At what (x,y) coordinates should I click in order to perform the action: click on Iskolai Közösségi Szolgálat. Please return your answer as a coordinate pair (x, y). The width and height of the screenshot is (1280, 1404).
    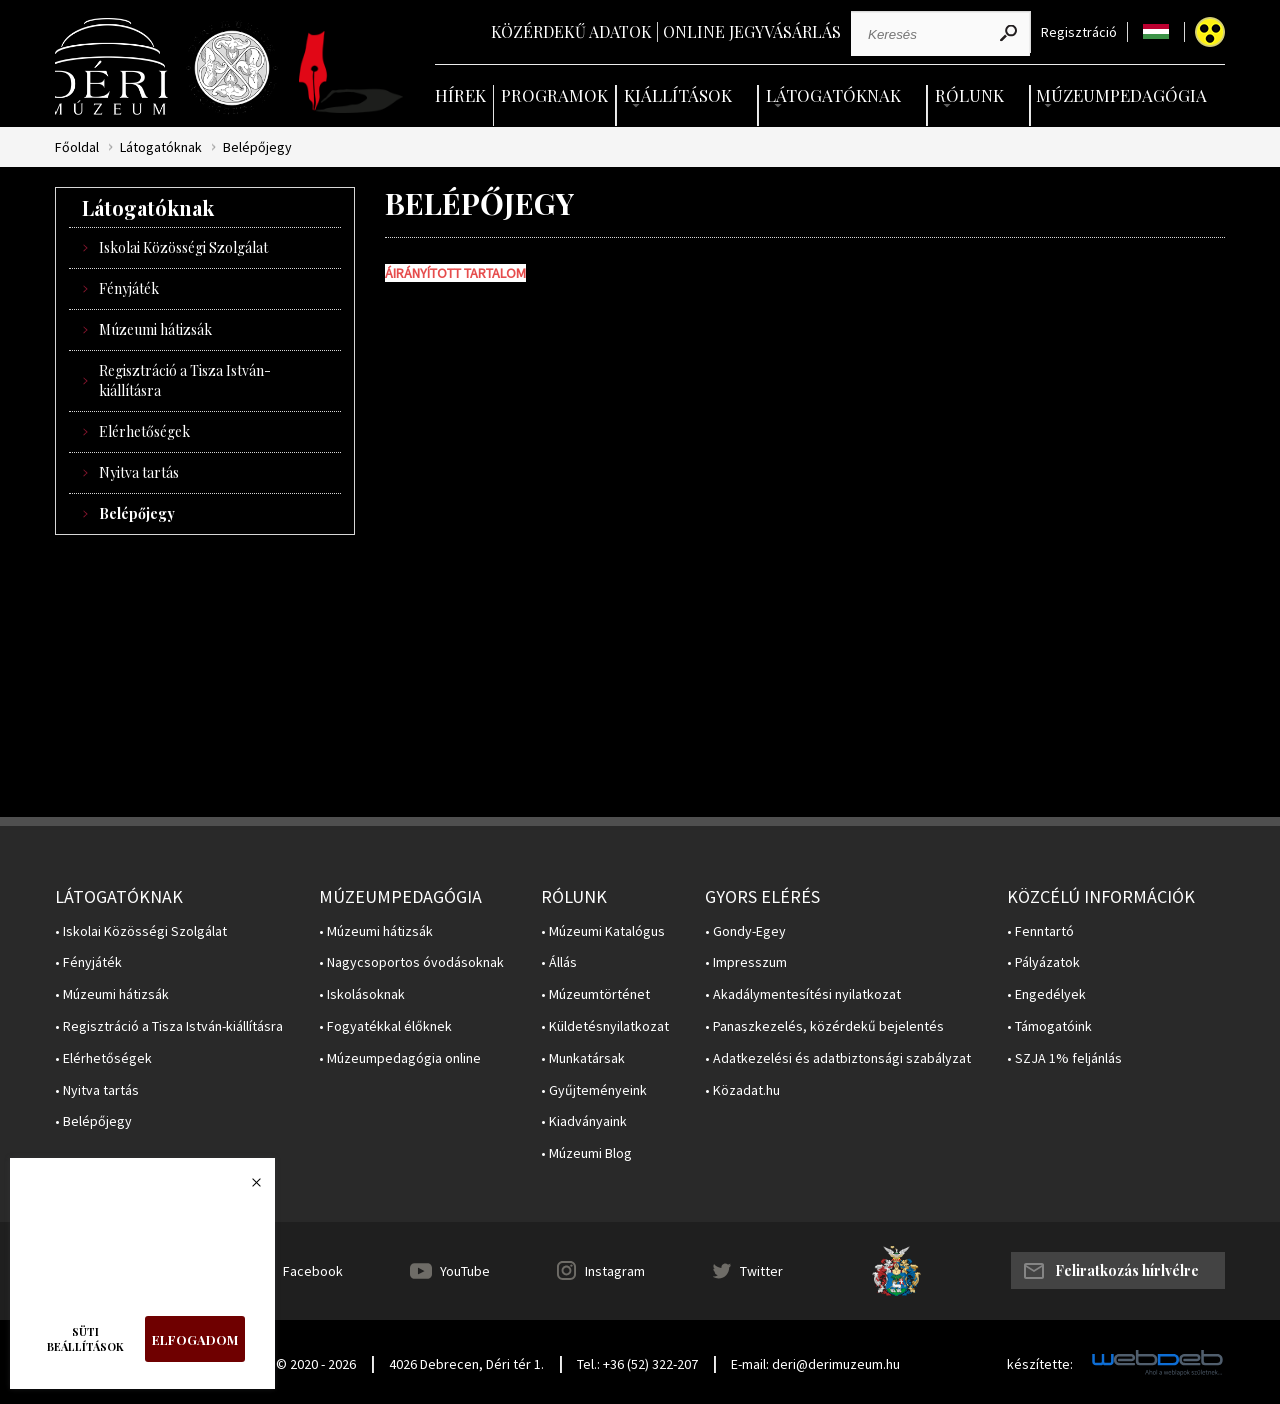
    Looking at the image, I should click on (183, 247).